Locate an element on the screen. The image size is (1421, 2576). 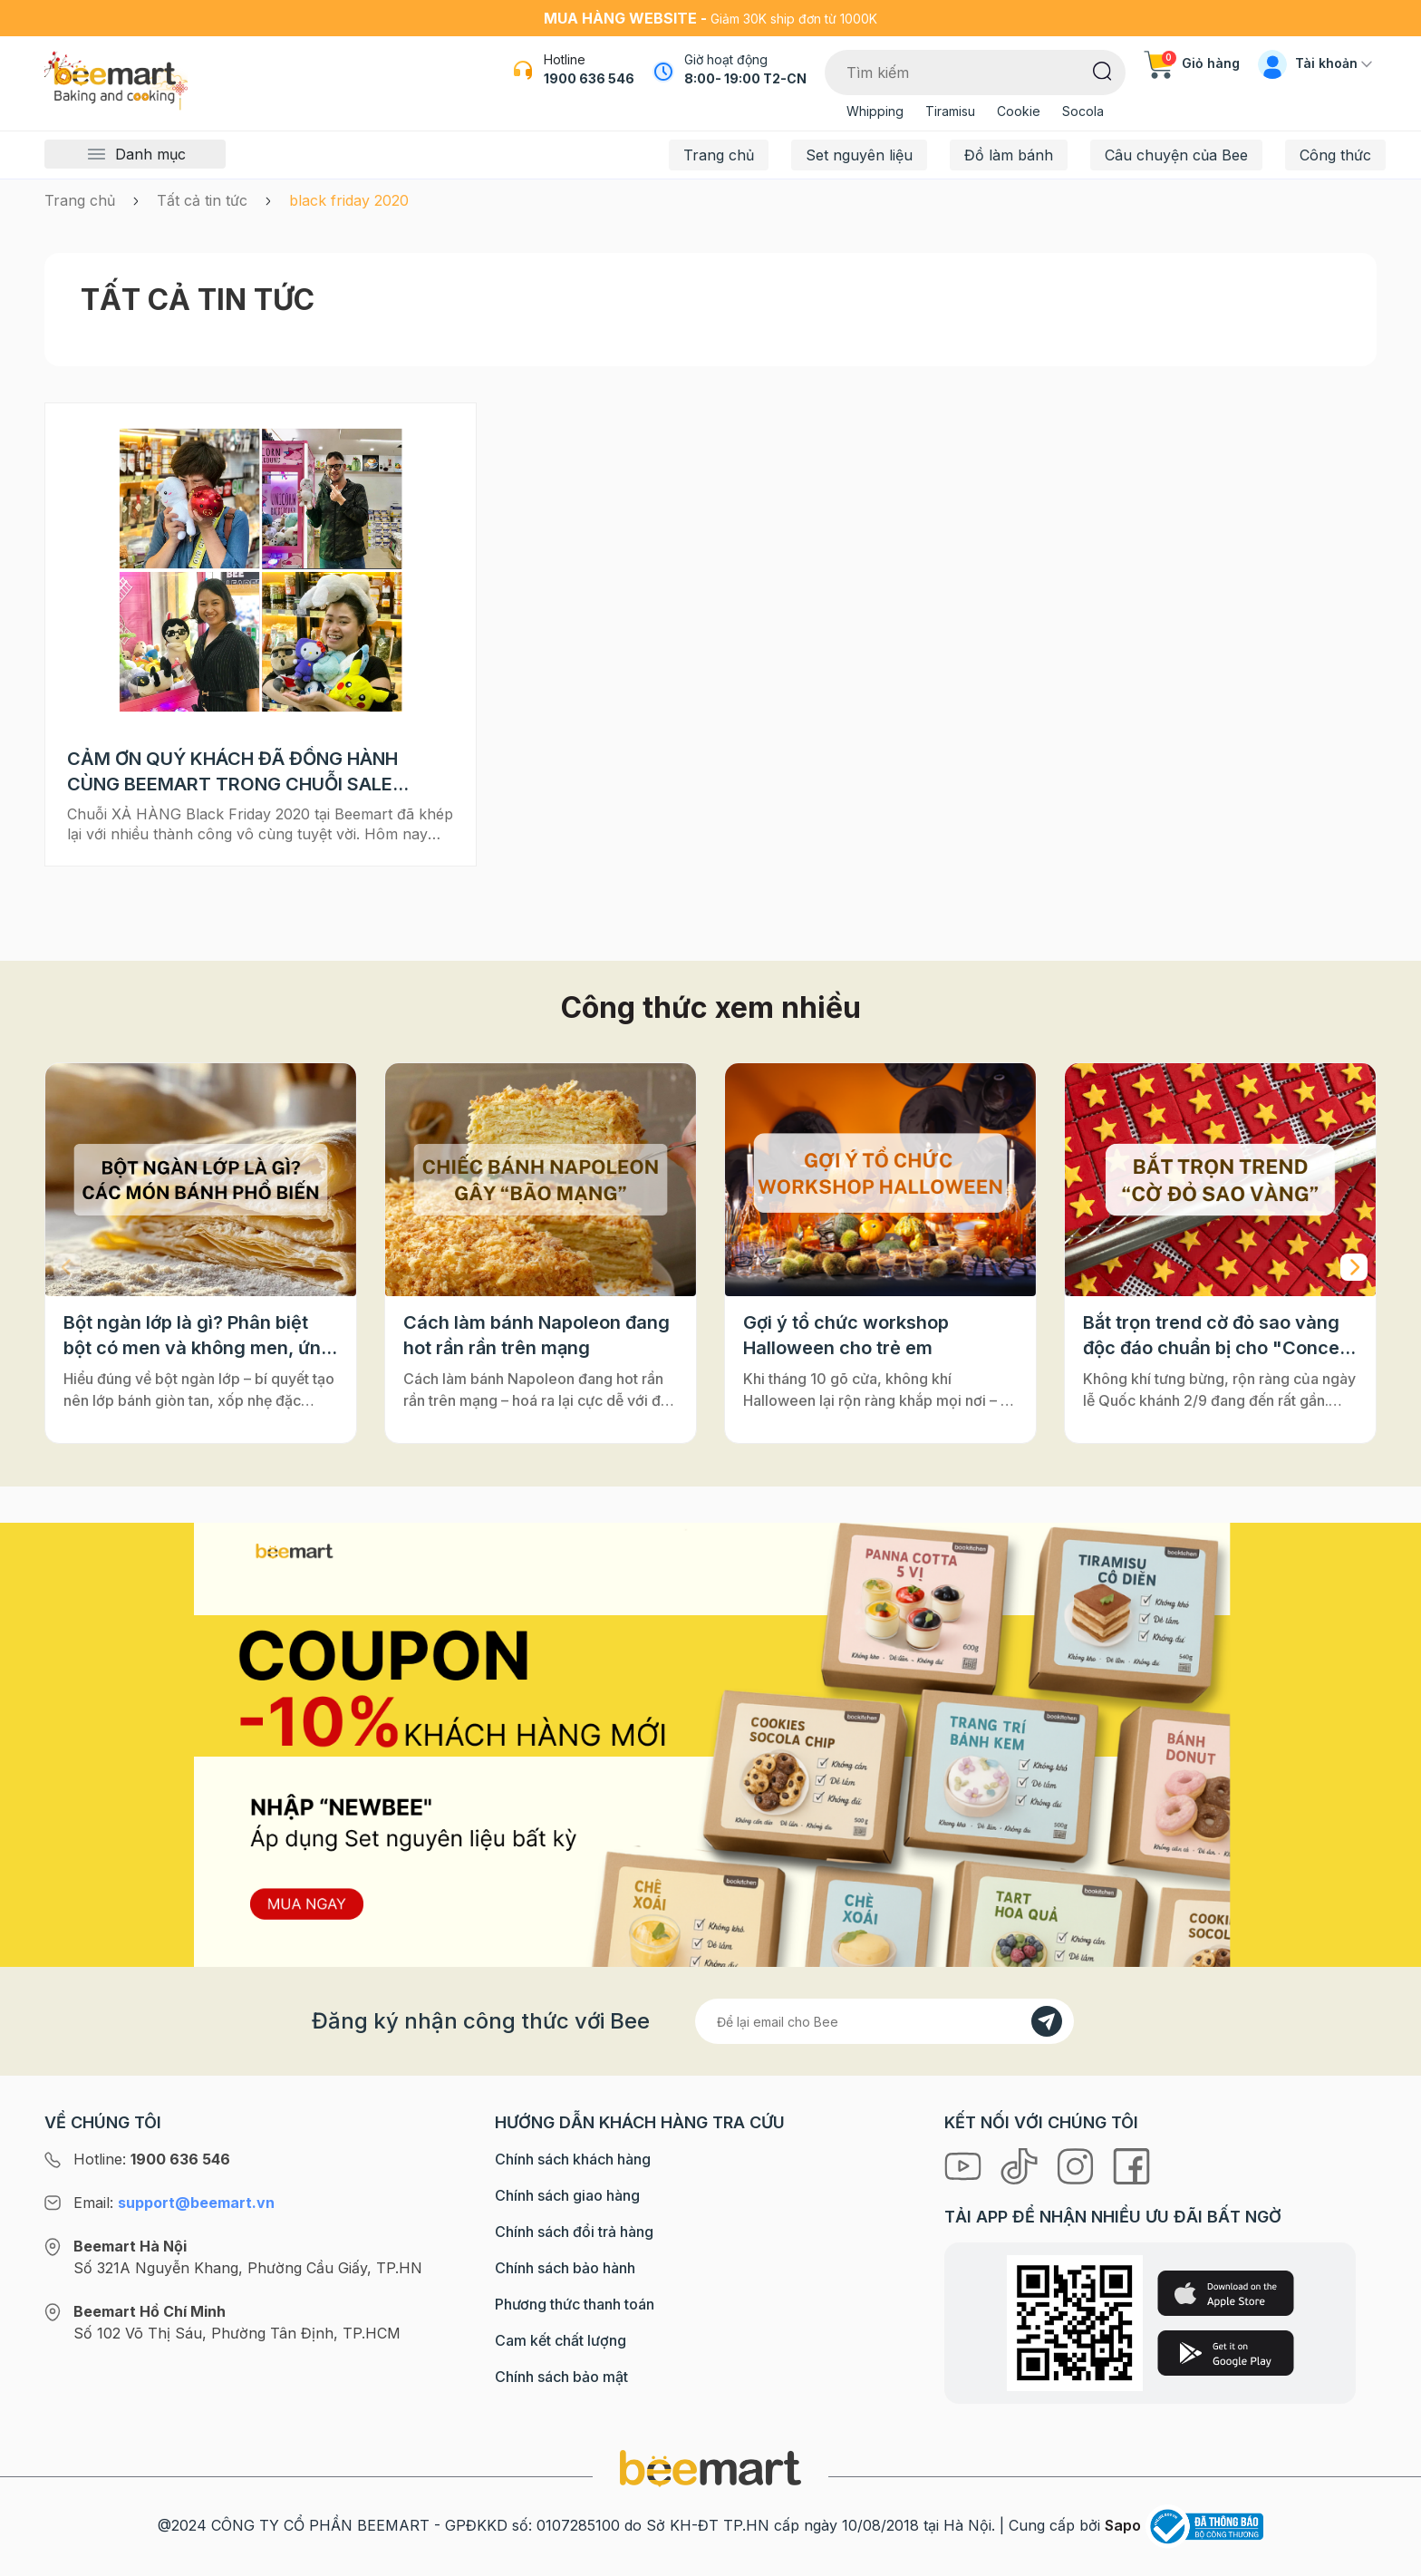
Cách làm bánh Napoleon đang hot rần rần trên mạng is located at coordinates (536, 1335).